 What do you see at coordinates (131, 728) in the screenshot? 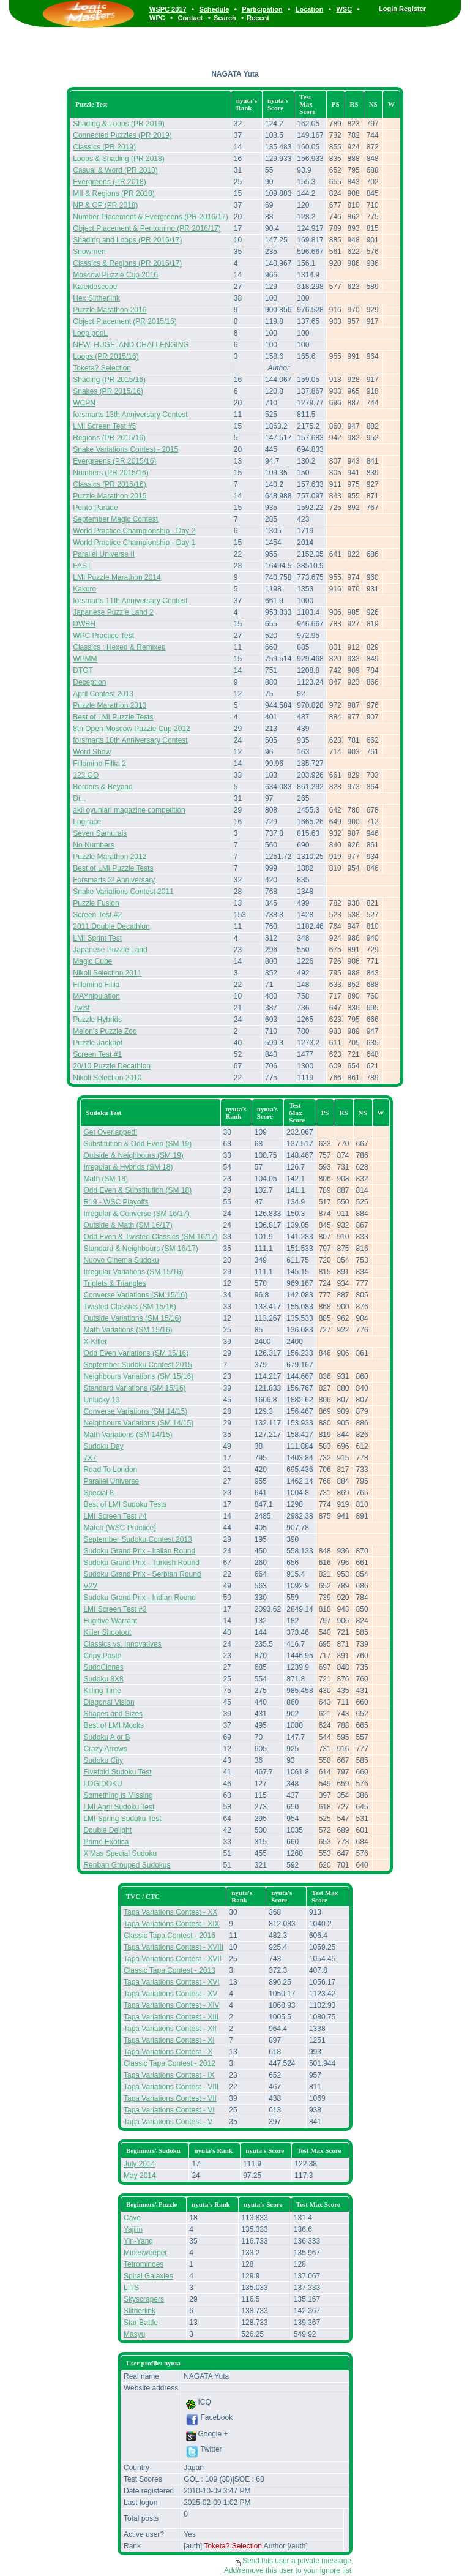
I see `8th Open Moscow Puzzle Cup 2012` at bounding box center [131, 728].